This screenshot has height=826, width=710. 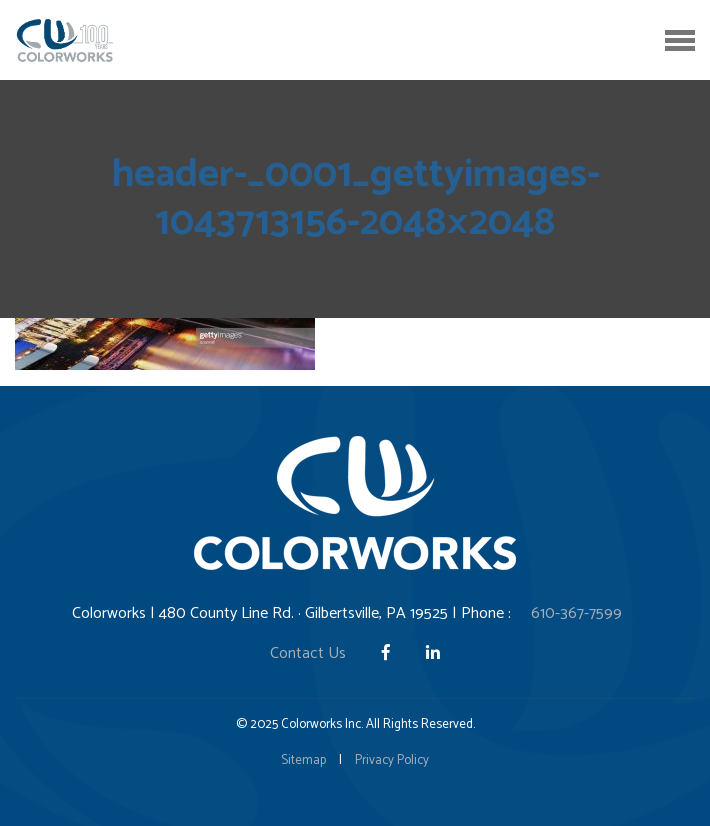 I want to click on [Facebook], so click(x=388, y=653).